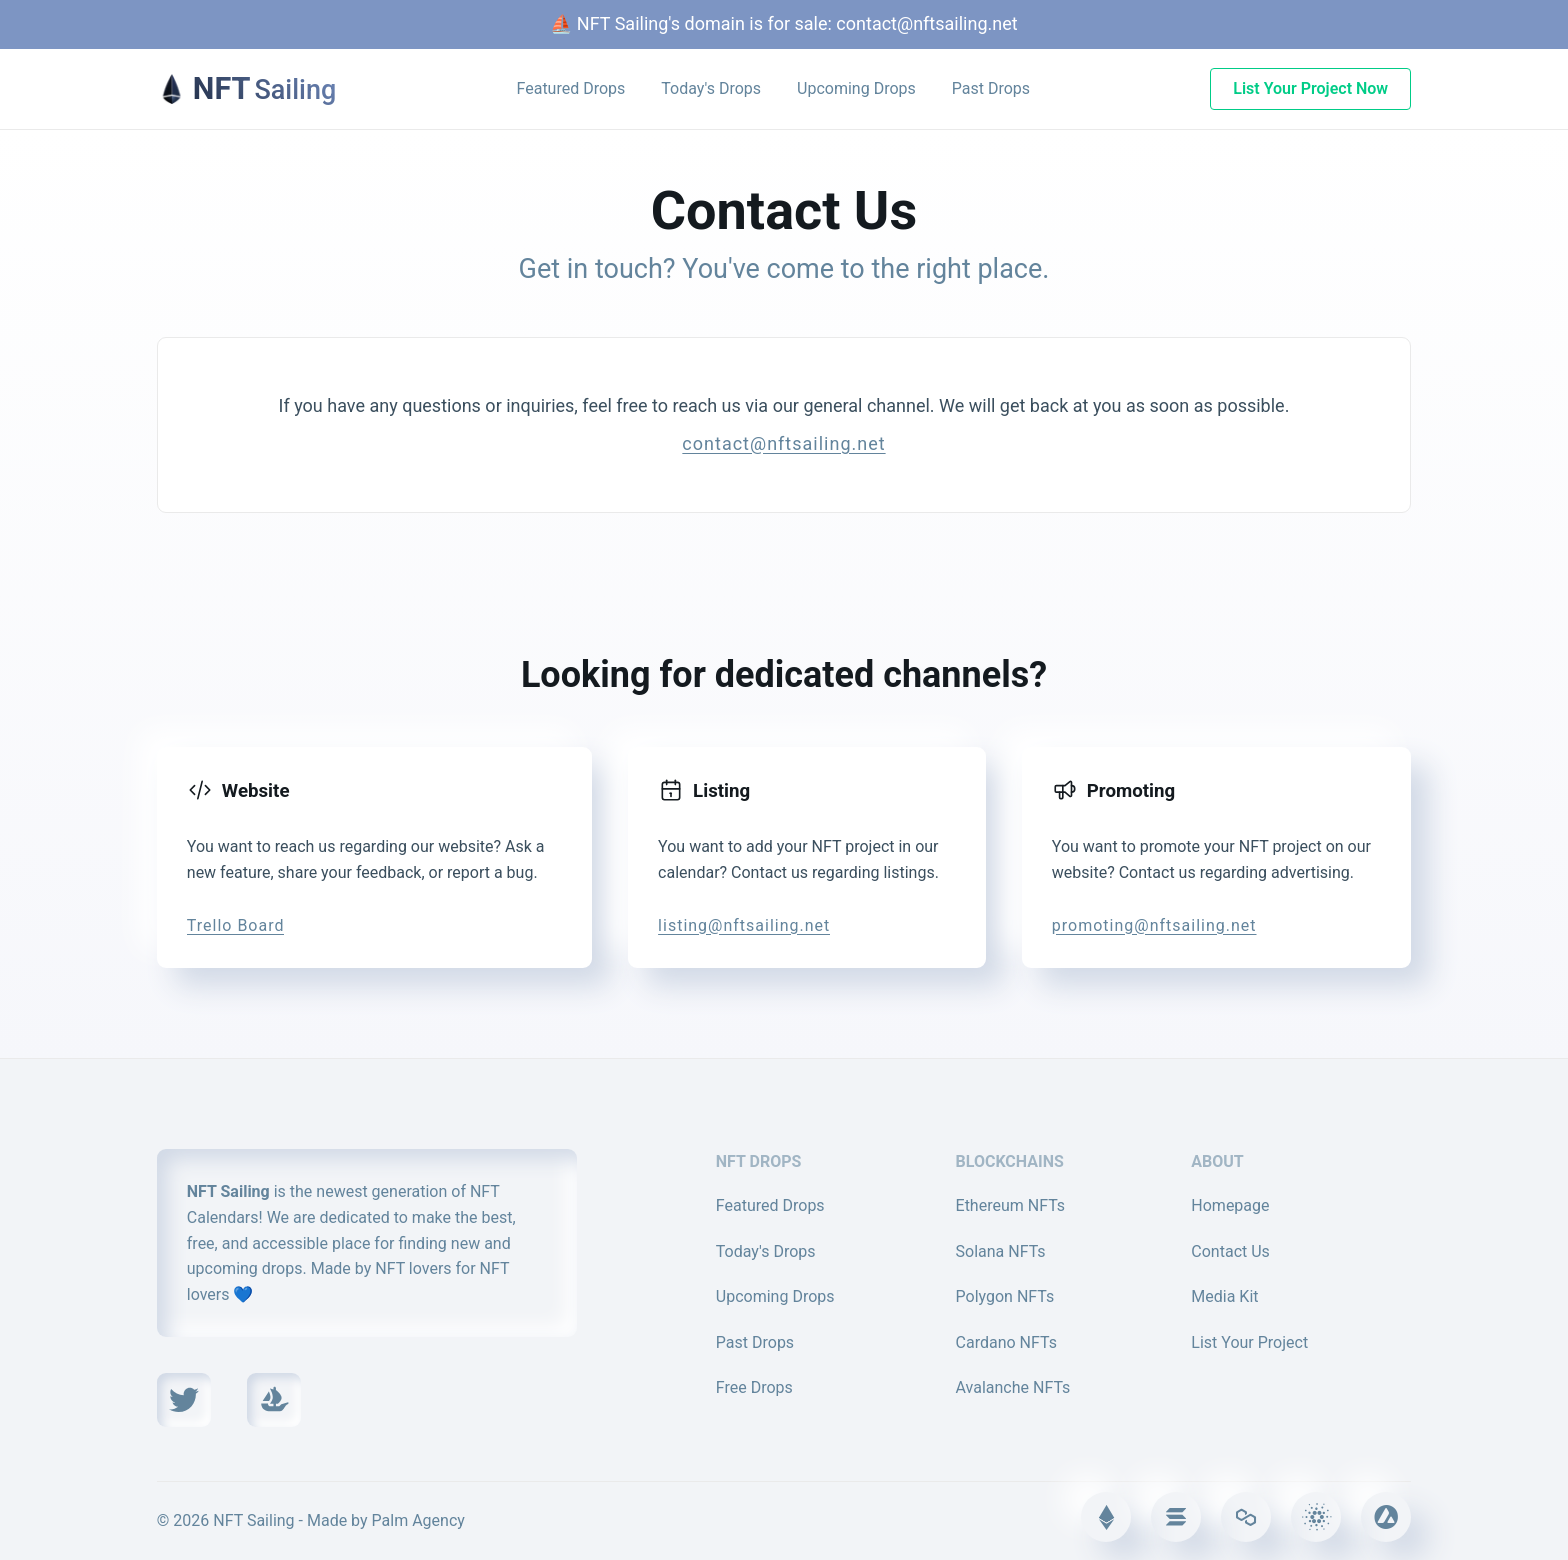  Describe the element at coordinates (926, 23) in the screenshot. I see `contact@nftsailing.net` at that location.